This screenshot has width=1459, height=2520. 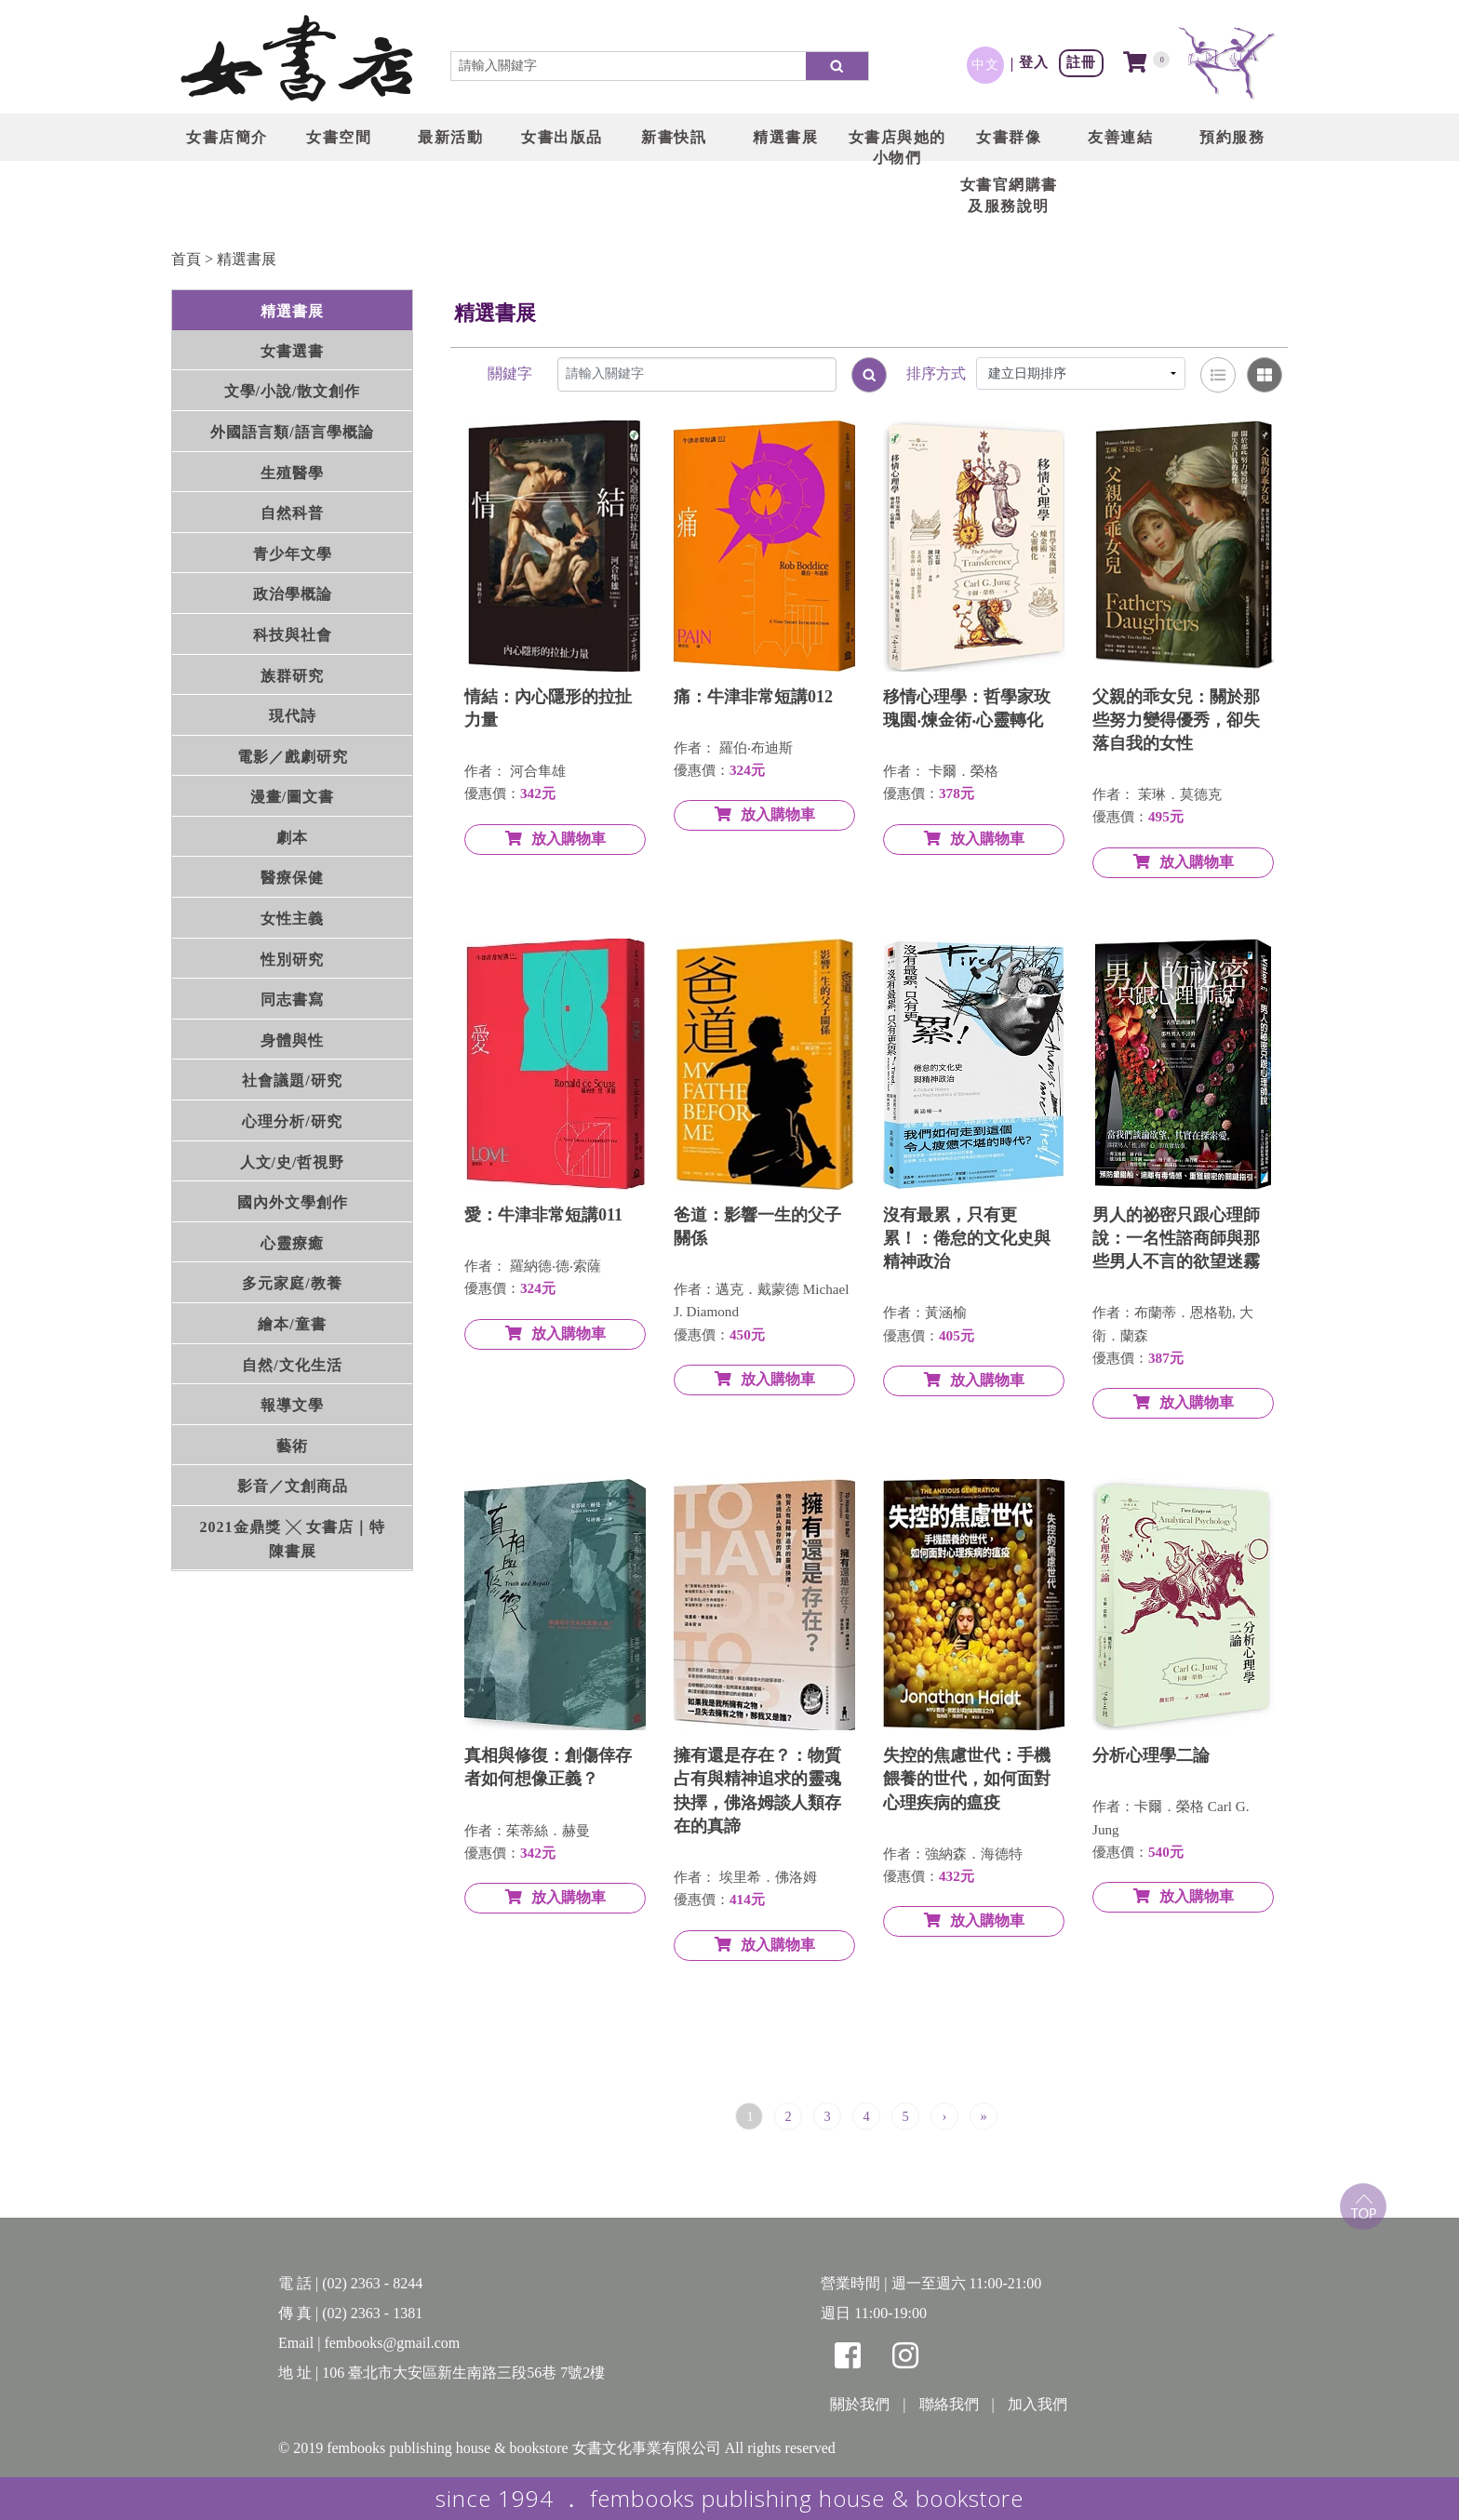 I want to click on 人文/史/哲視野, so click(x=292, y=1162).